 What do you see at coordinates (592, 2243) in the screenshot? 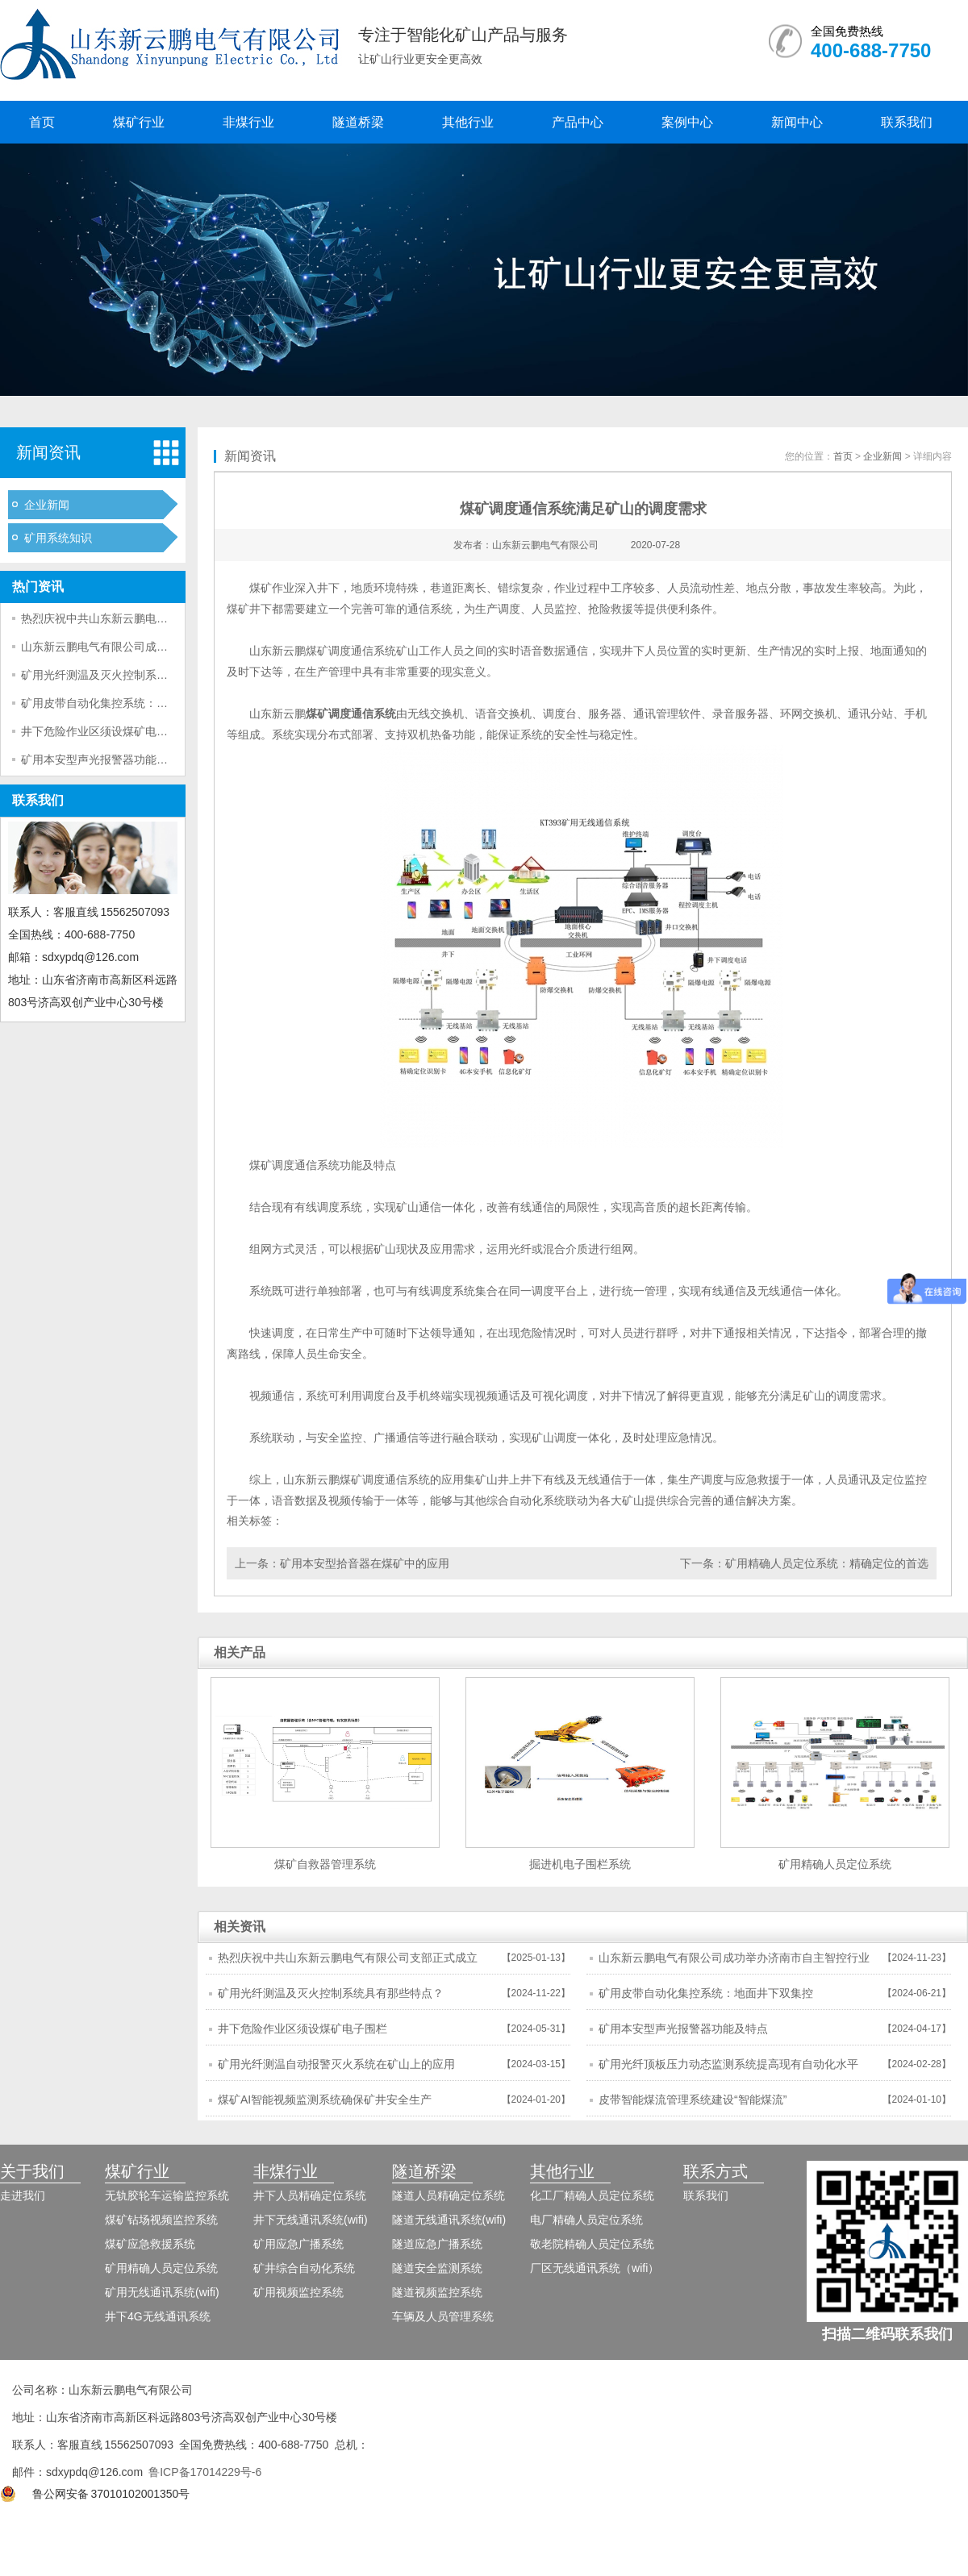
I see `敬老院精确人员定位系统` at bounding box center [592, 2243].